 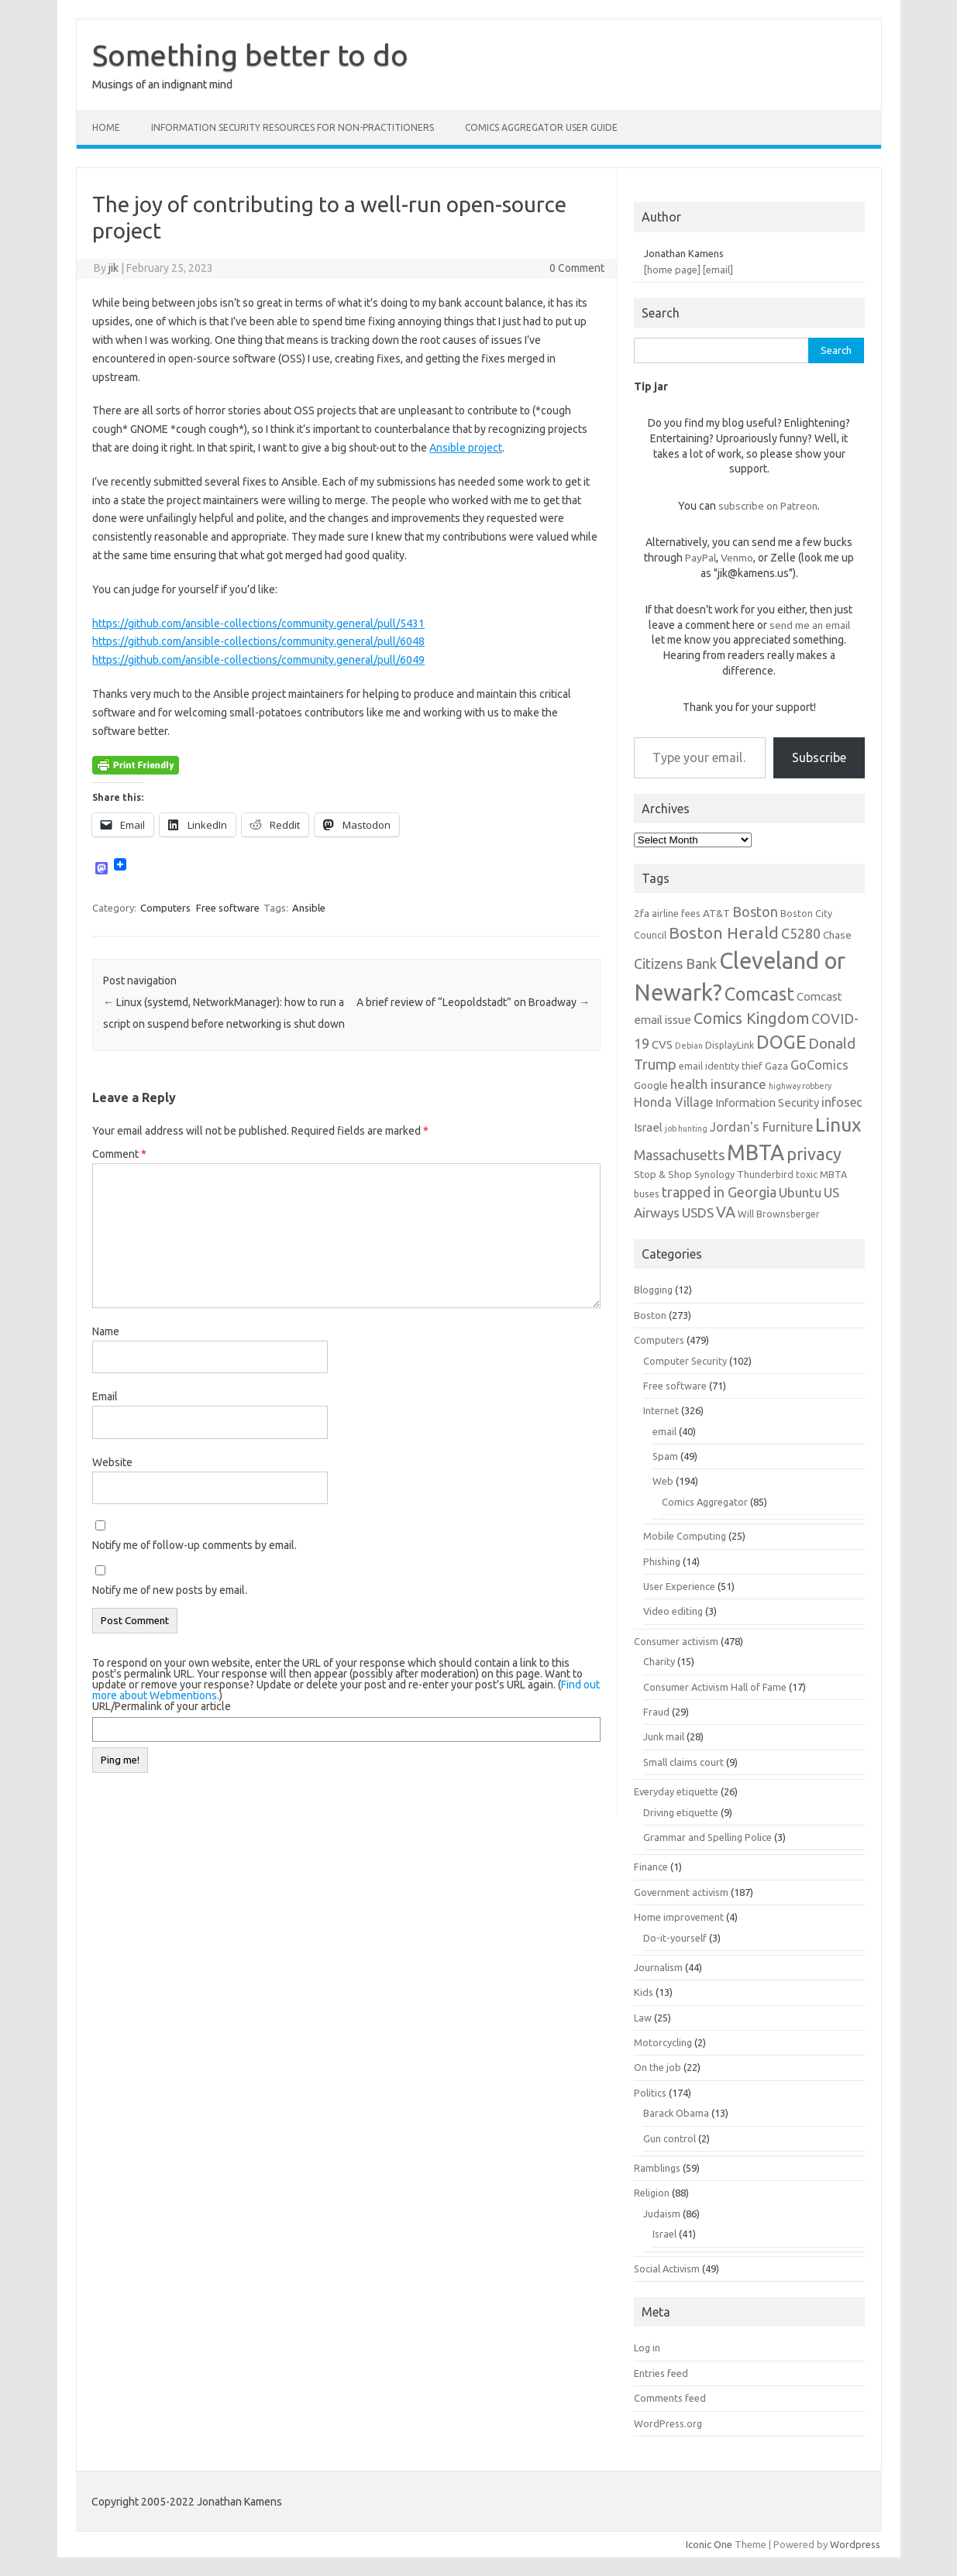 I want to click on Consumer activism, so click(x=676, y=1641).